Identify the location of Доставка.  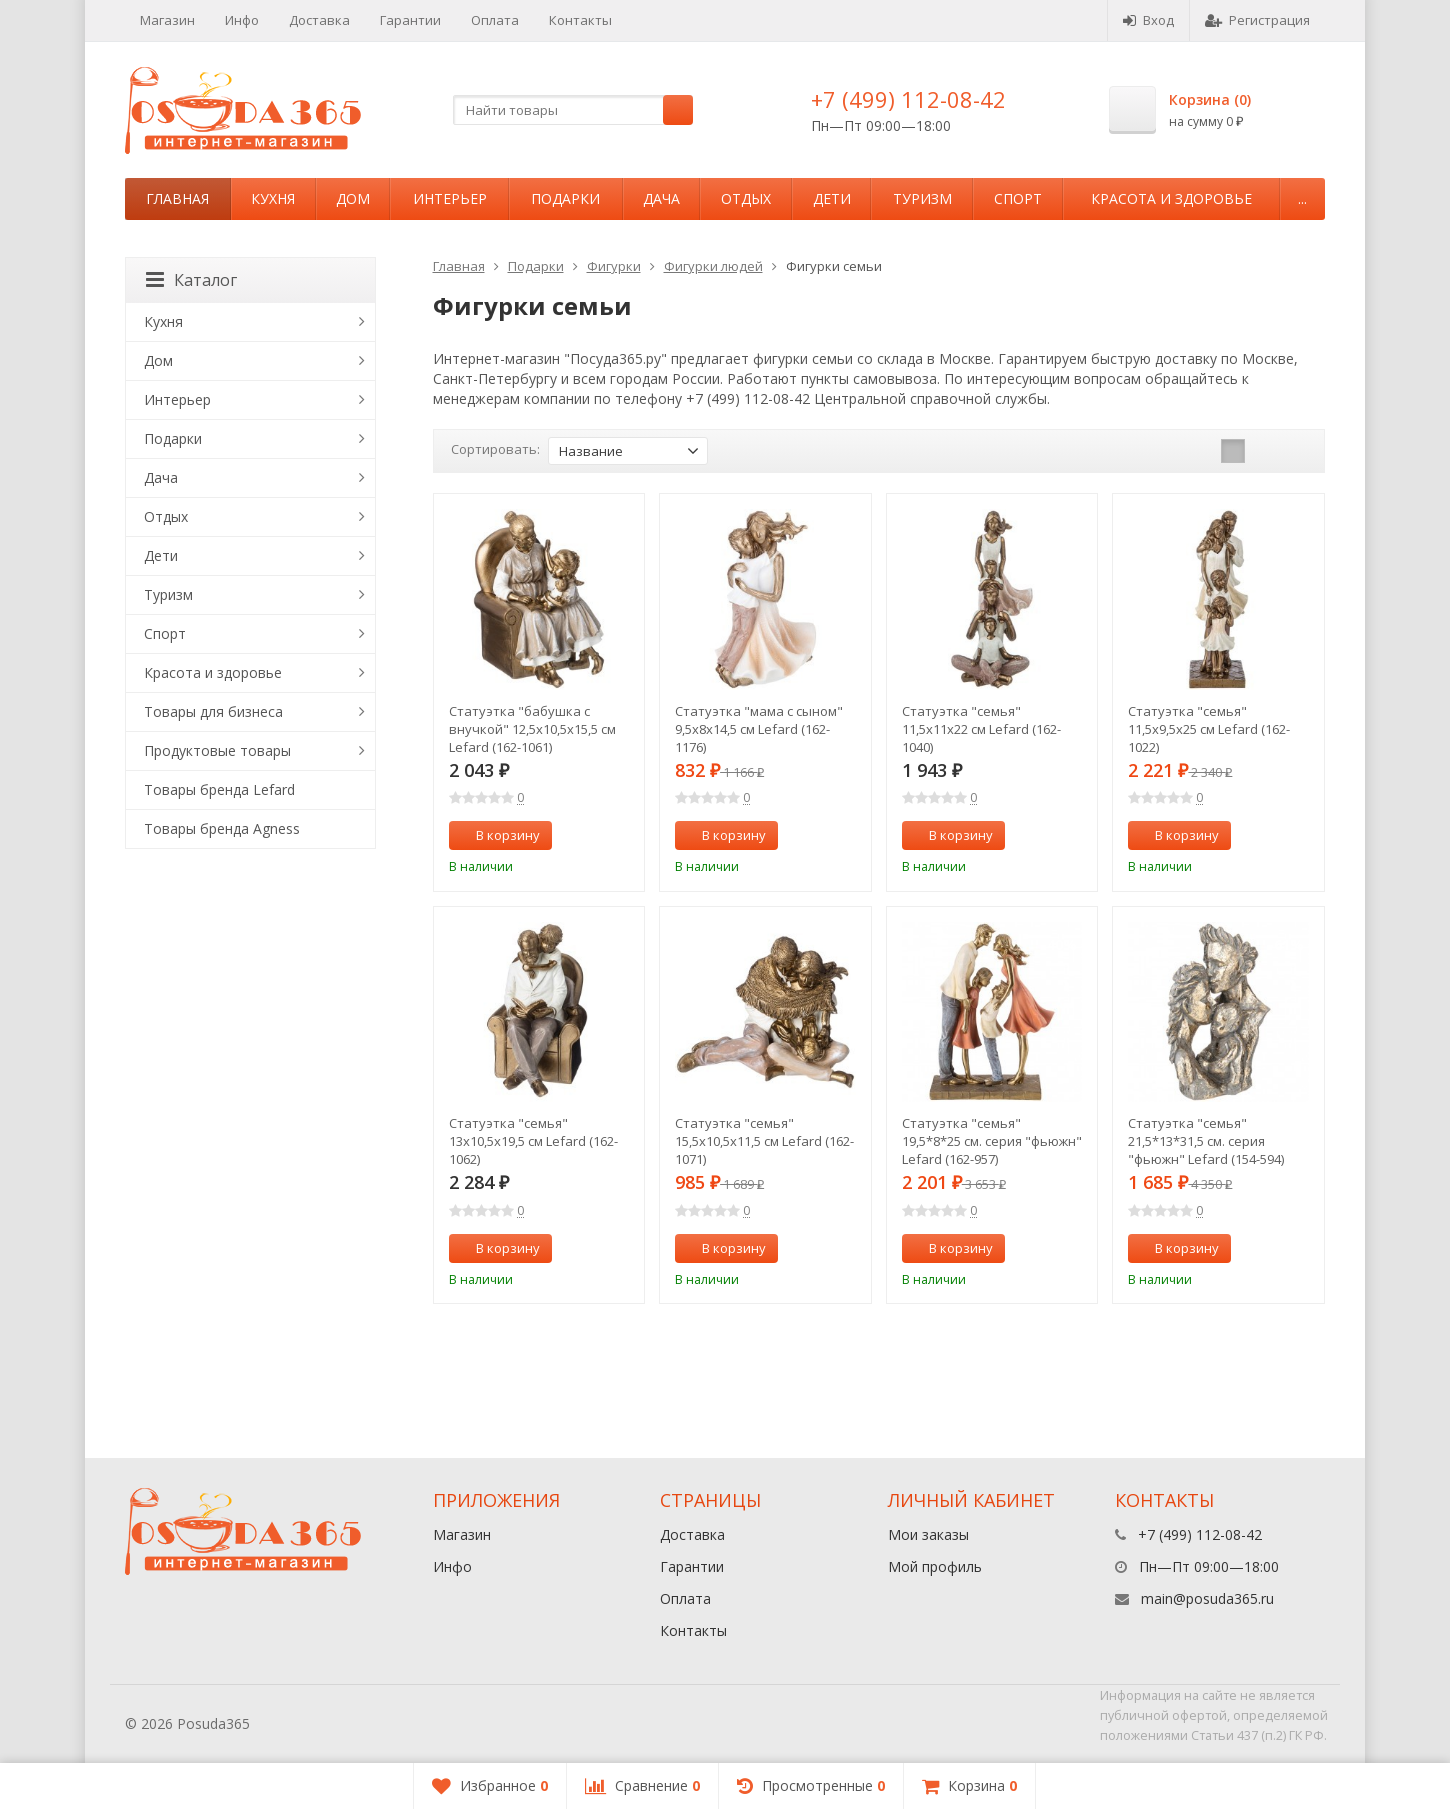
(319, 20).